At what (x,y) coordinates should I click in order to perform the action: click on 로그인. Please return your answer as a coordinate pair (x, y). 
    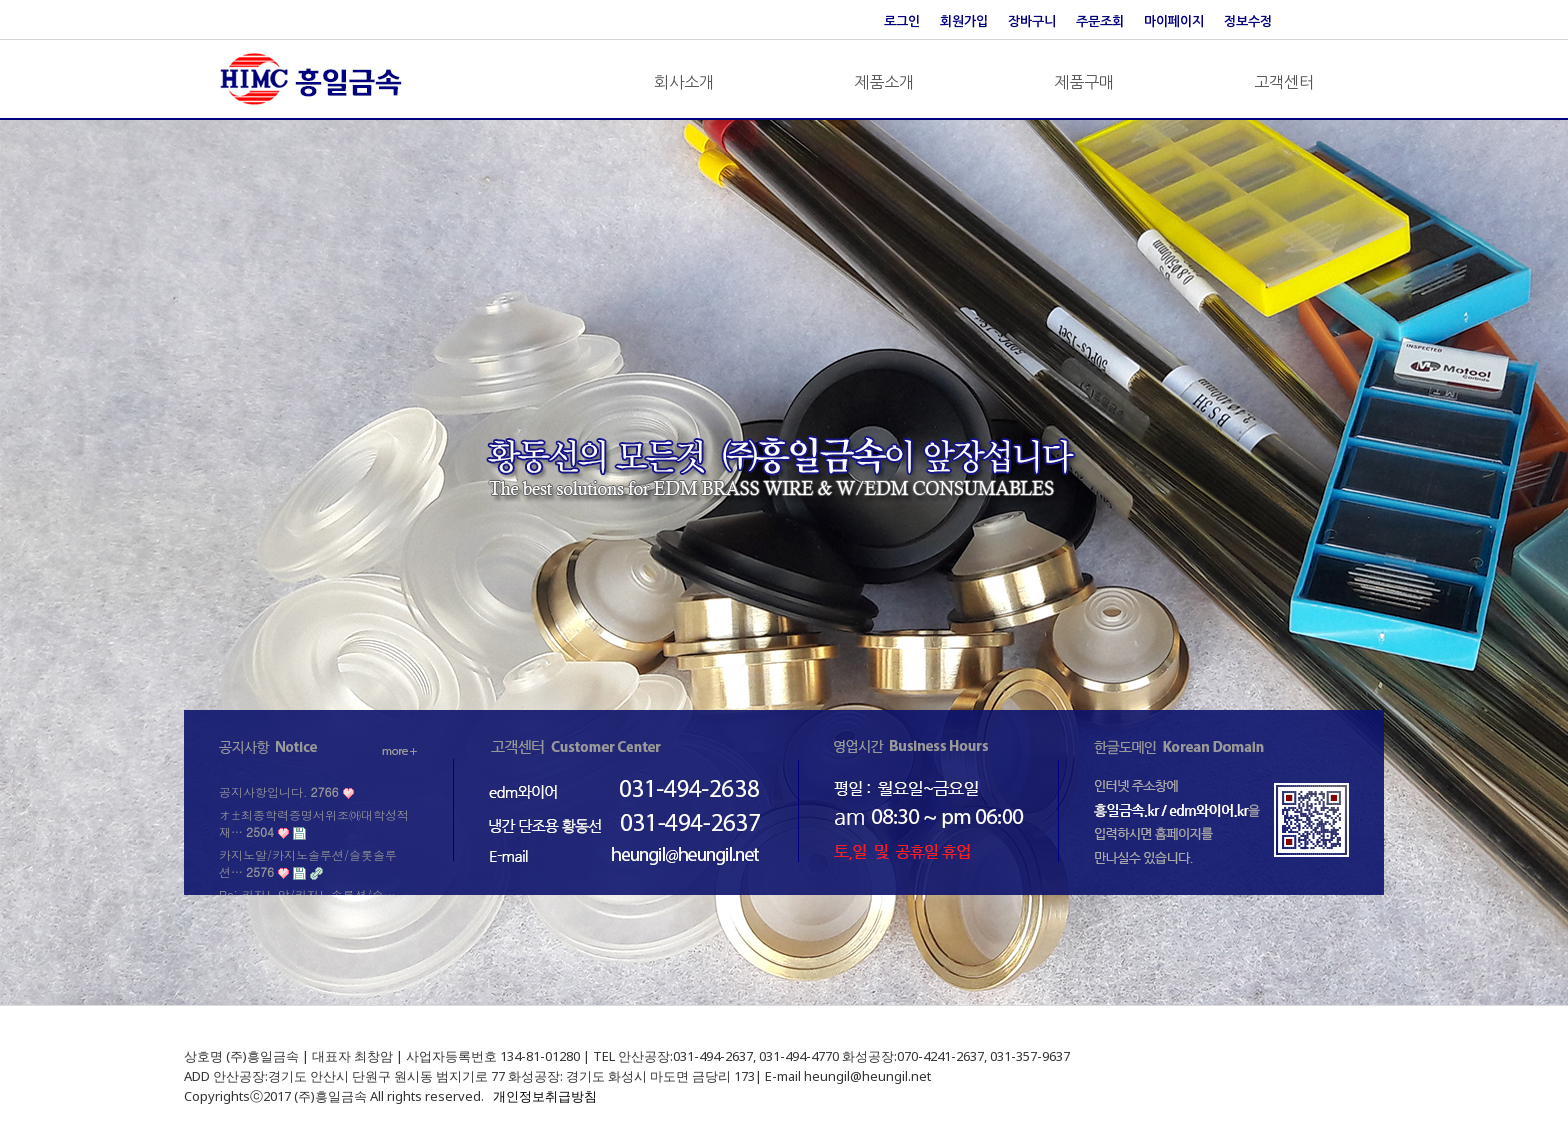
    Looking at the image, I should click on (902, 21).